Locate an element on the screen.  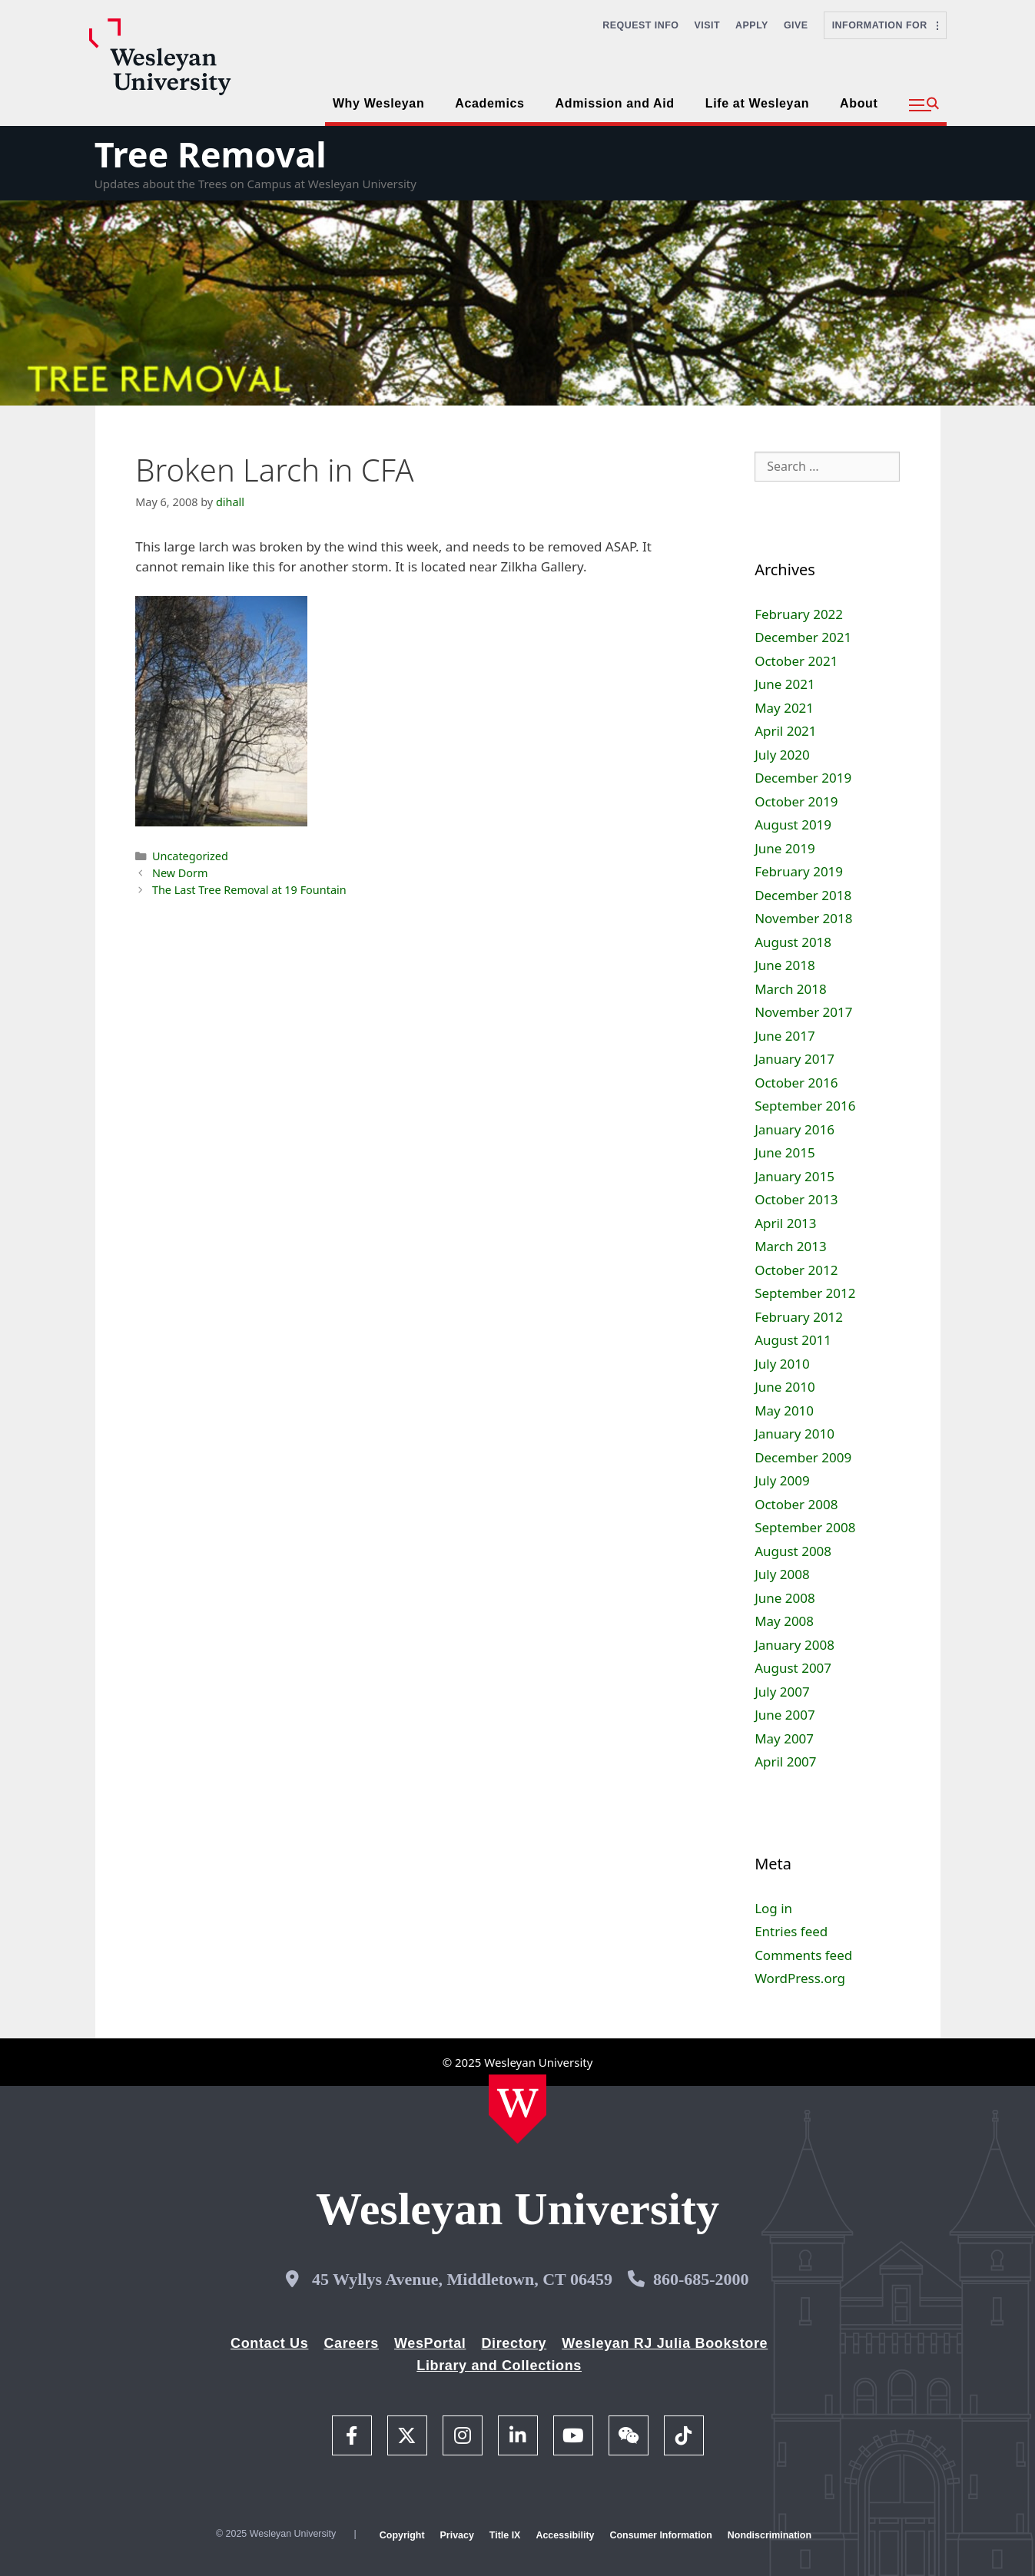
WordPress.org is located at coordinates (800, 1978).